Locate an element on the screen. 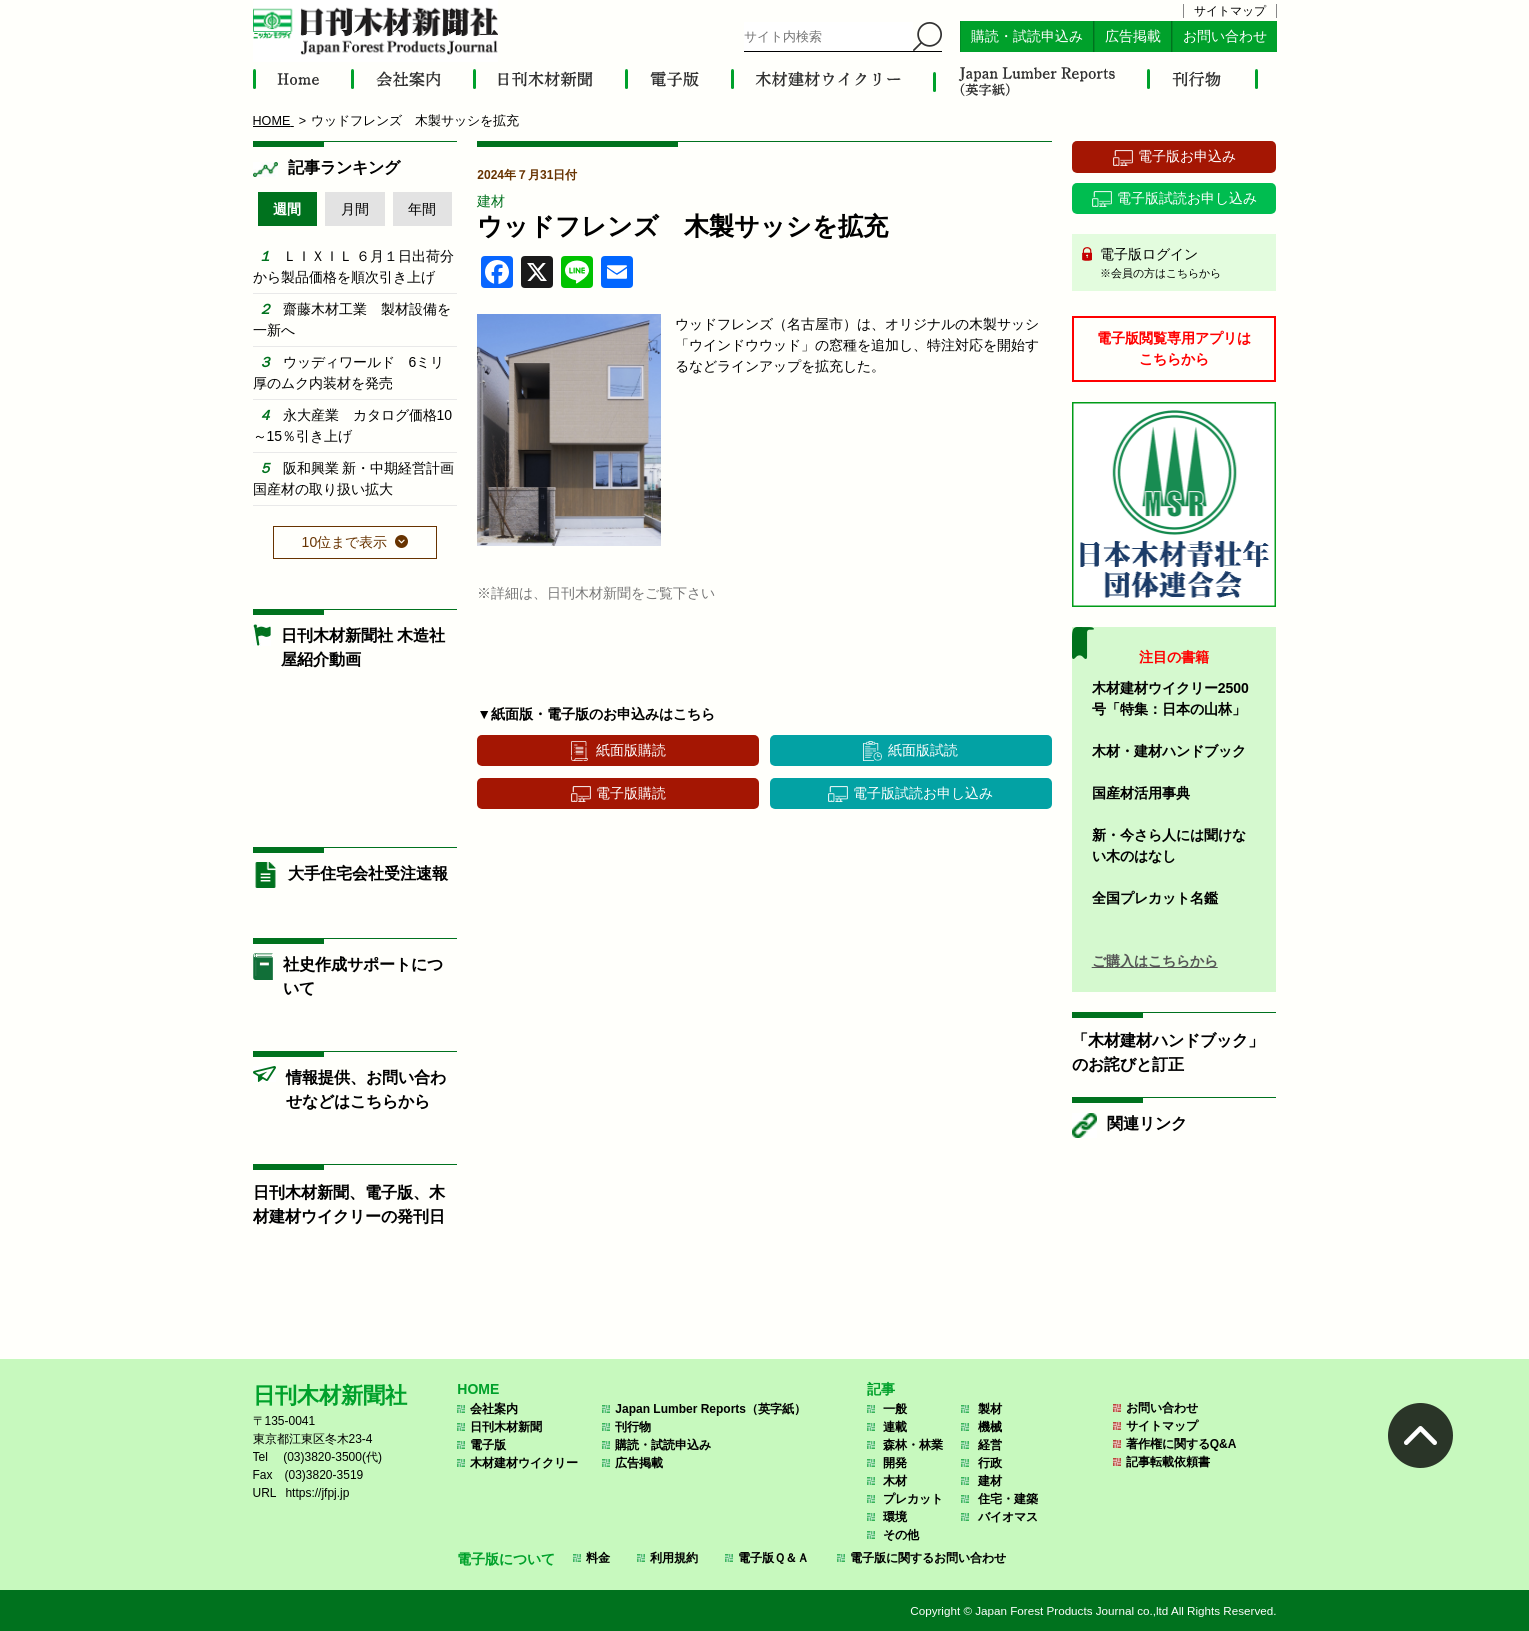 The height and width of the screenshot is (1631, 1529). https://jfpj.jp is located at coordinates (317, 1493).